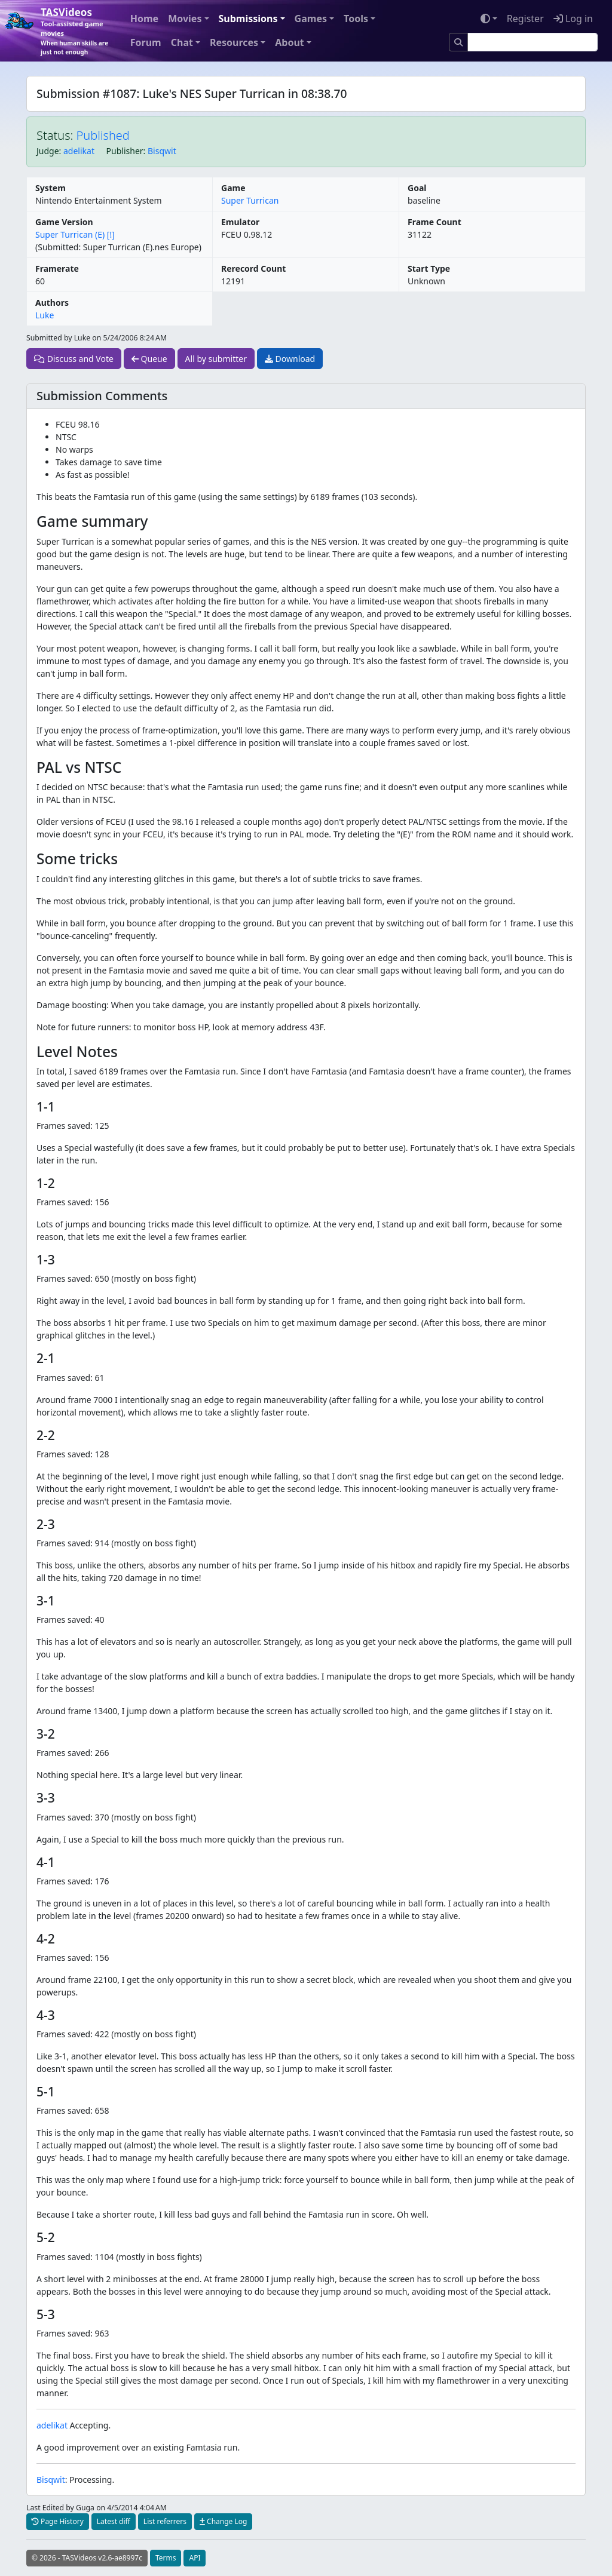 This screenshot has width=612, height=2576. What do you see at coordinates (216, 358) in the screenshot?
I see `All by submitter` at bounding box center [216, 358].